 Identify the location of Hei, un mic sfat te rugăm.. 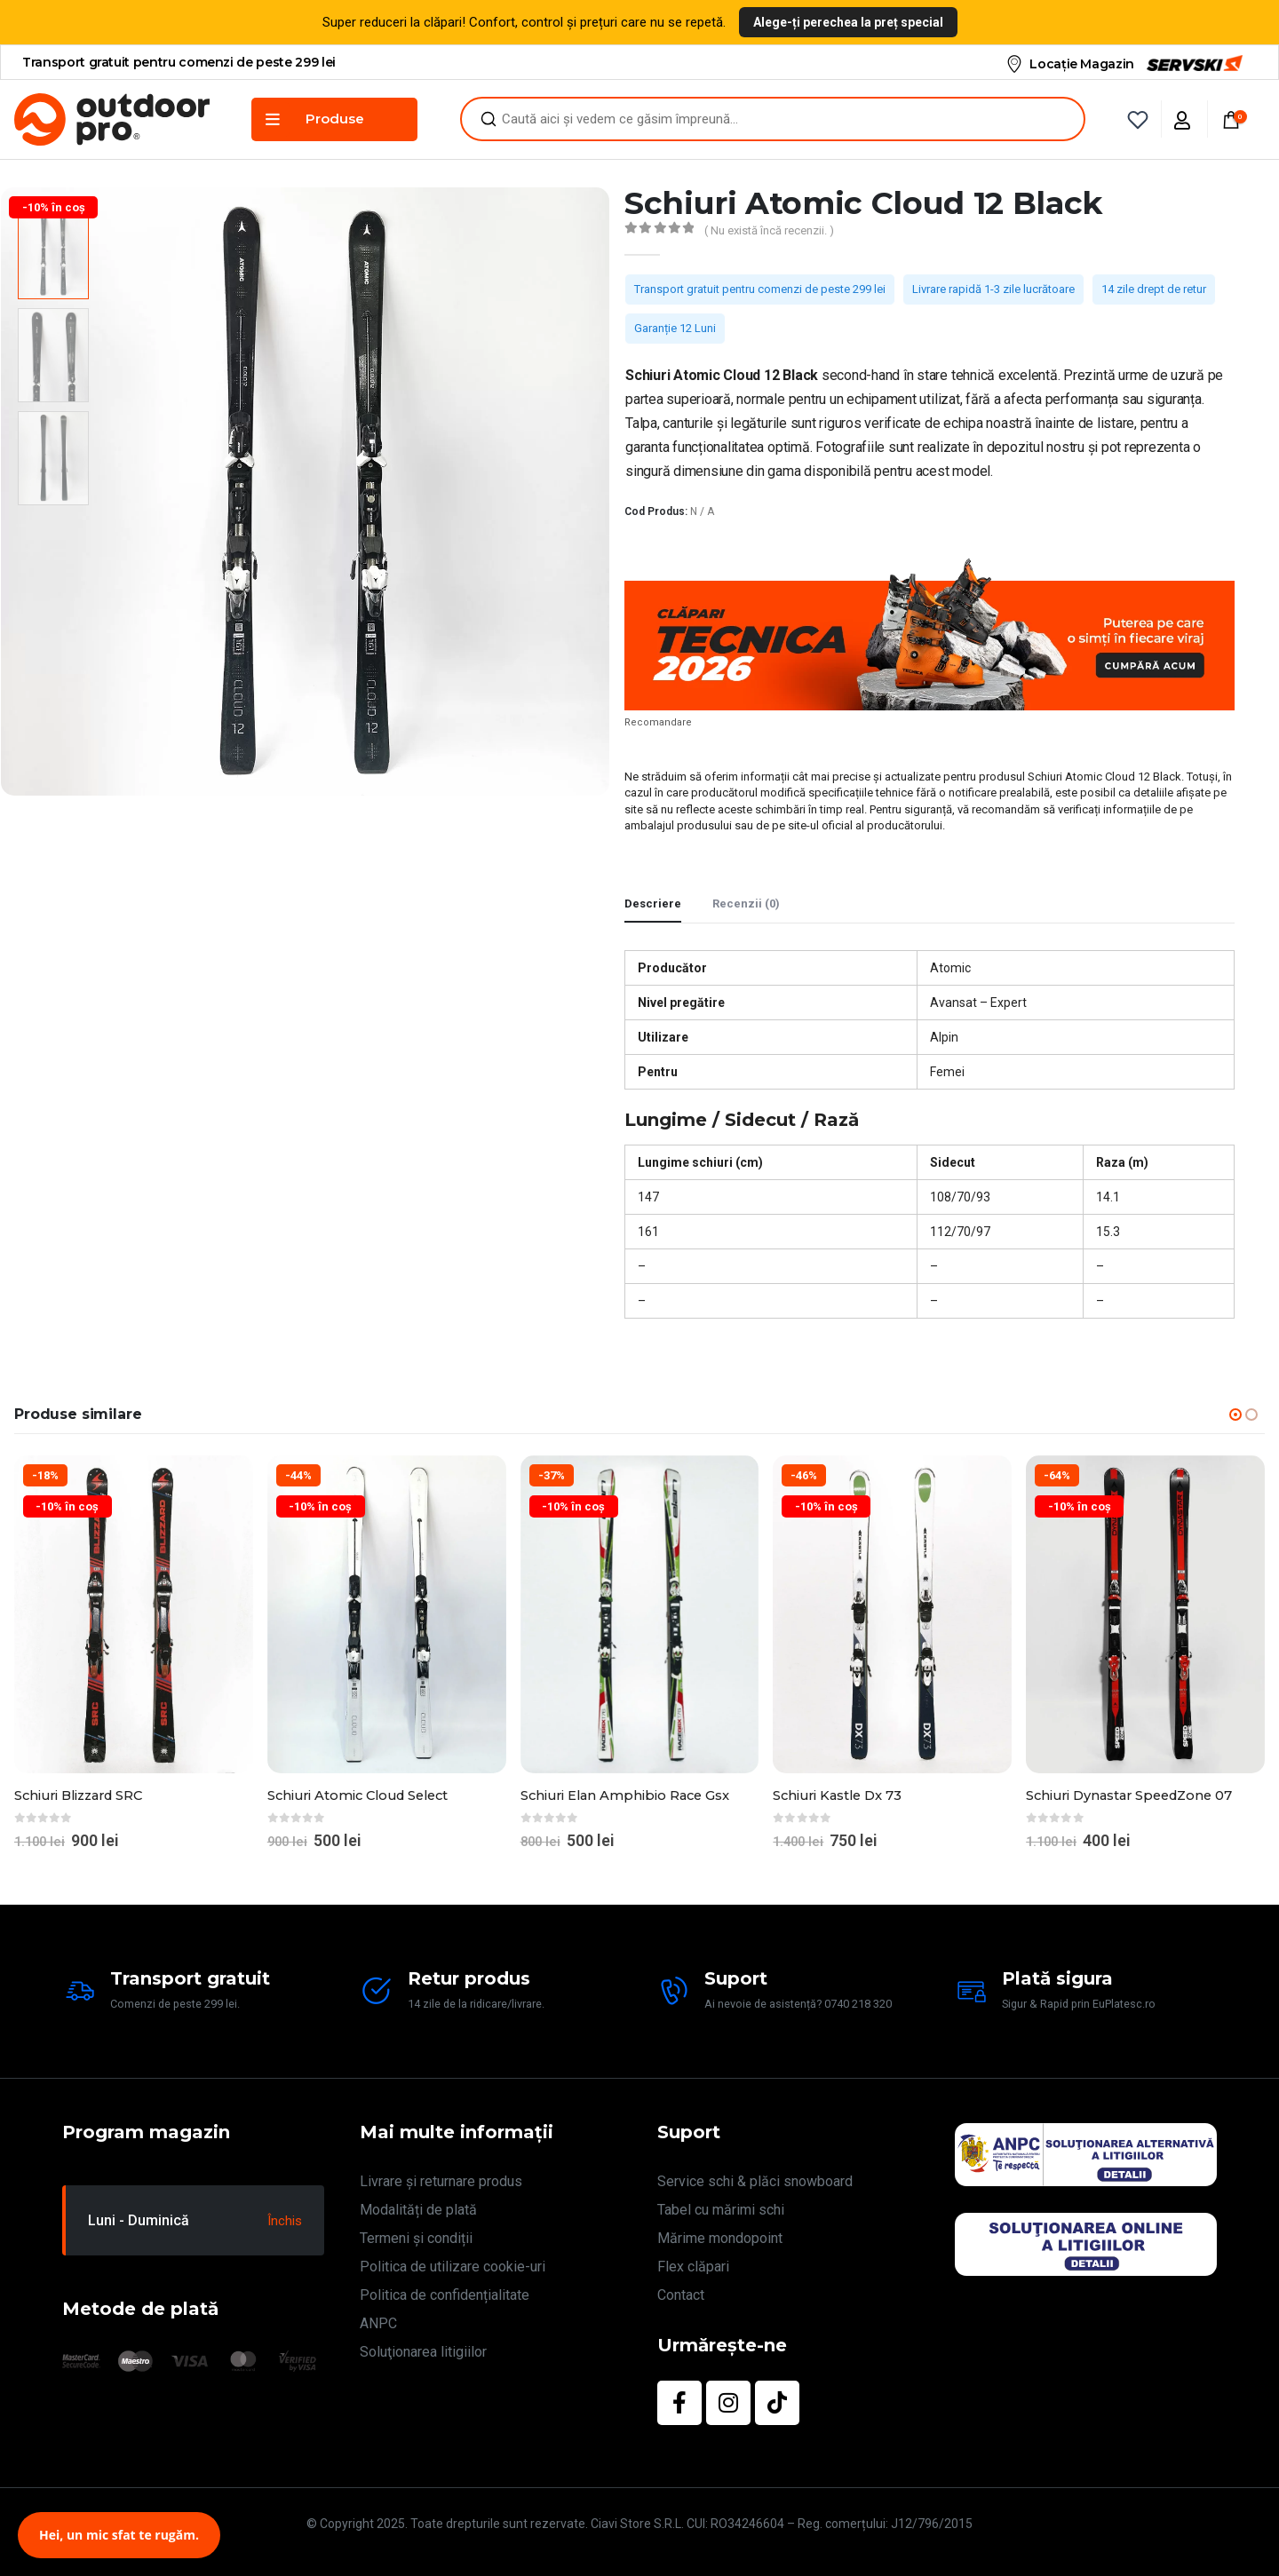
(119, 2534).